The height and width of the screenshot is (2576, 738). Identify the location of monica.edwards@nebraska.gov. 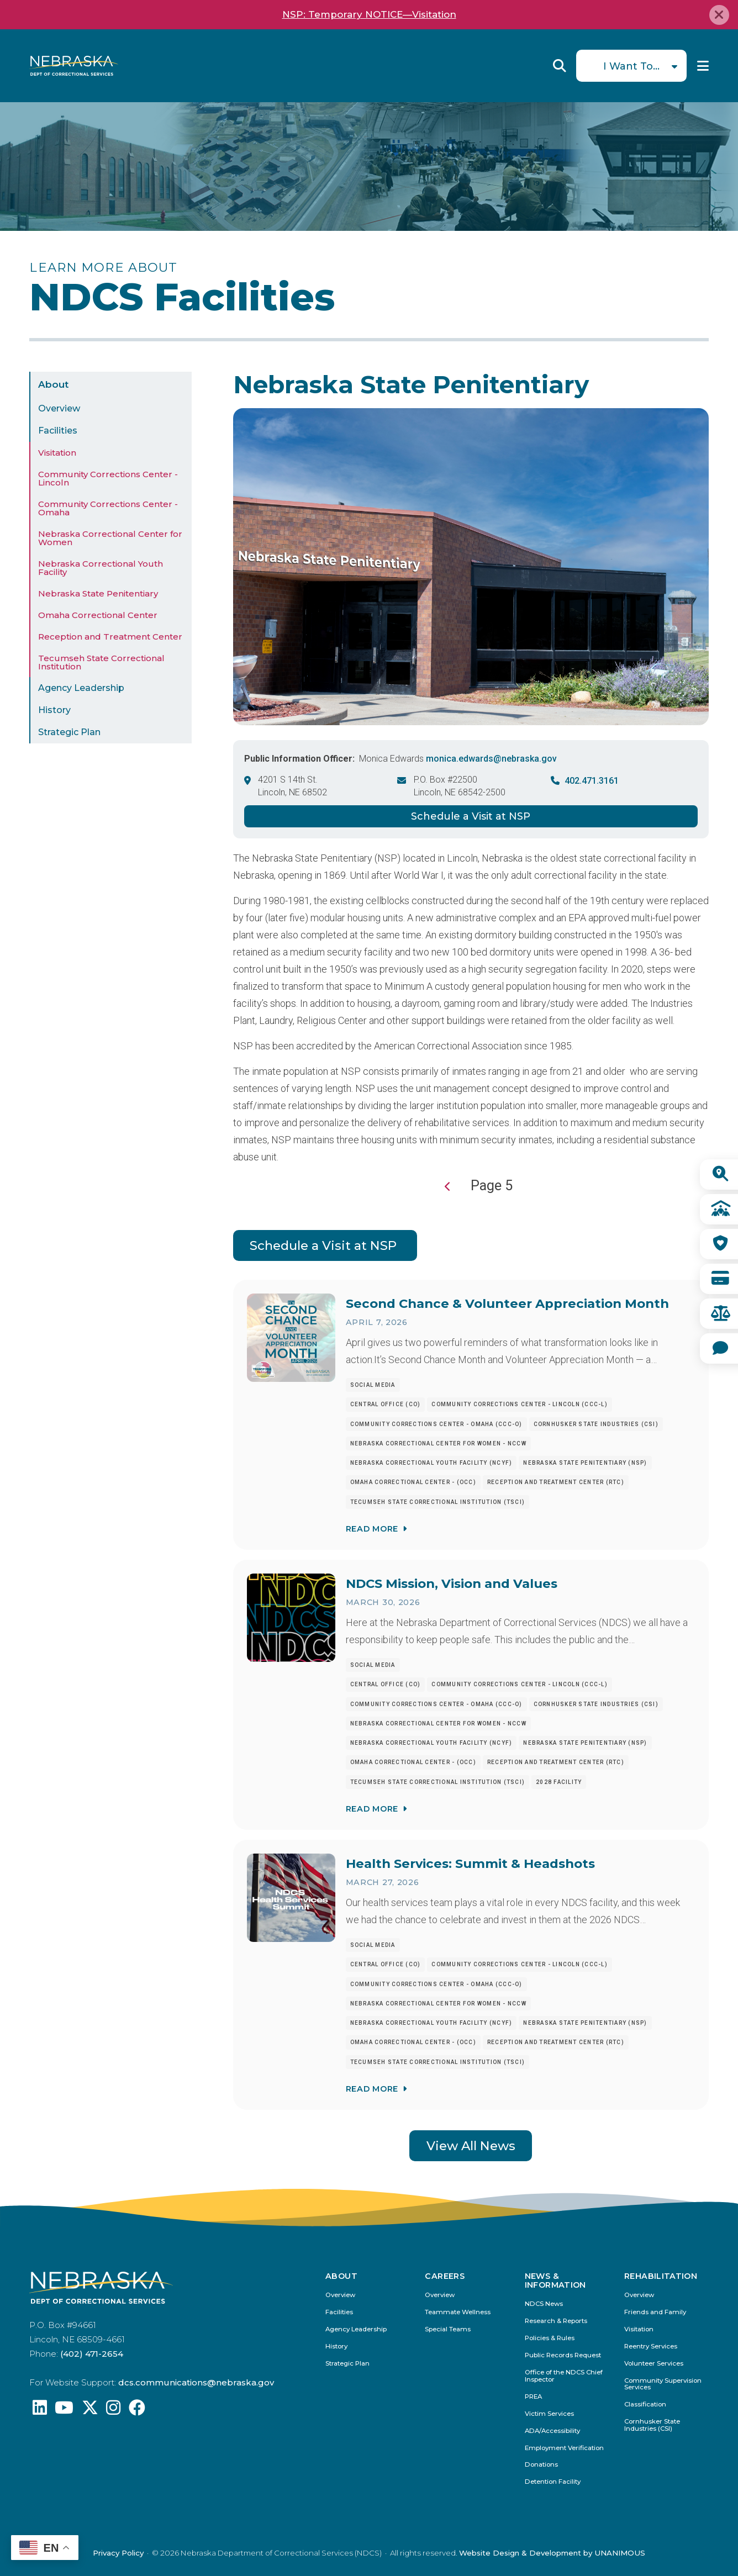
(491, 758).